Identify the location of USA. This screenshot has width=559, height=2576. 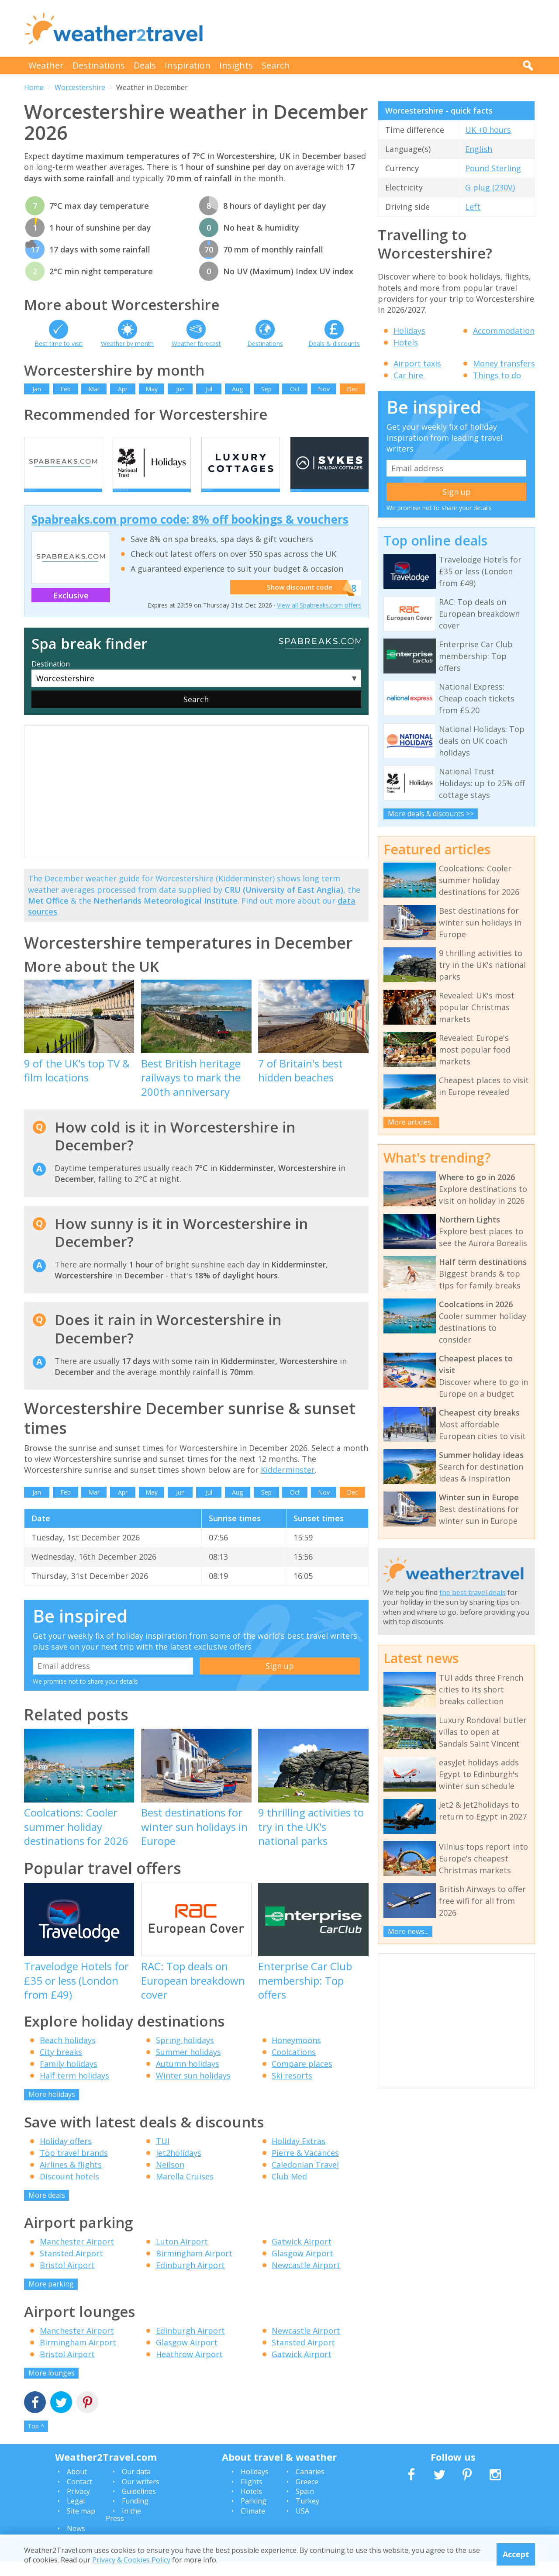
(302, 2525).